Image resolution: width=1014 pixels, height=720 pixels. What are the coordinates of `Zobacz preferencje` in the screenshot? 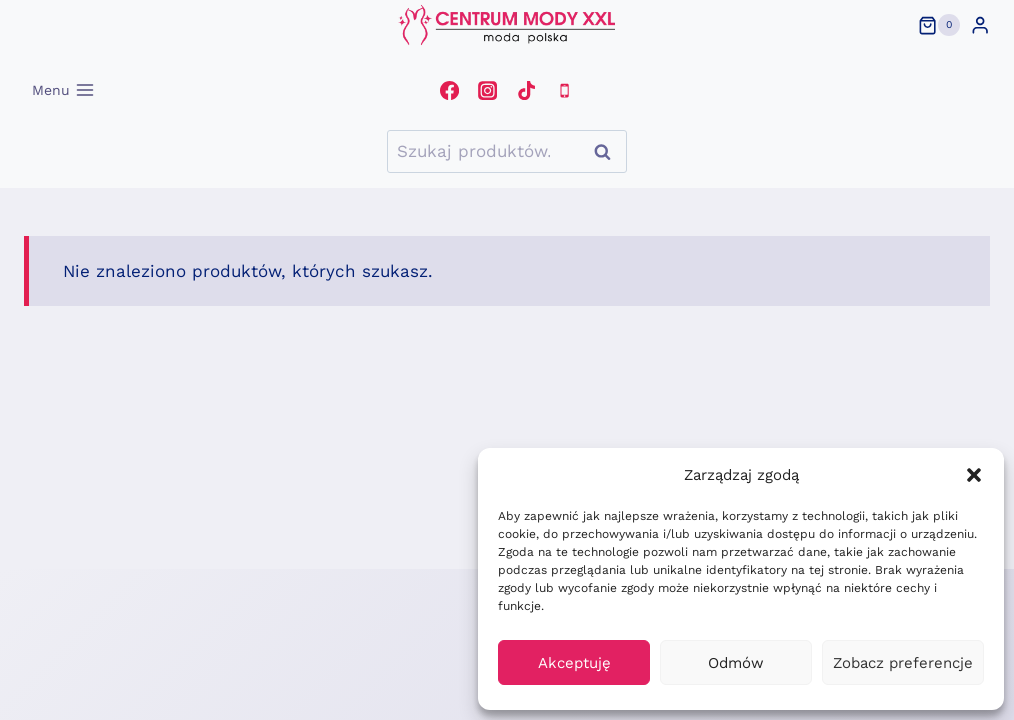 It's located at (903, 663).